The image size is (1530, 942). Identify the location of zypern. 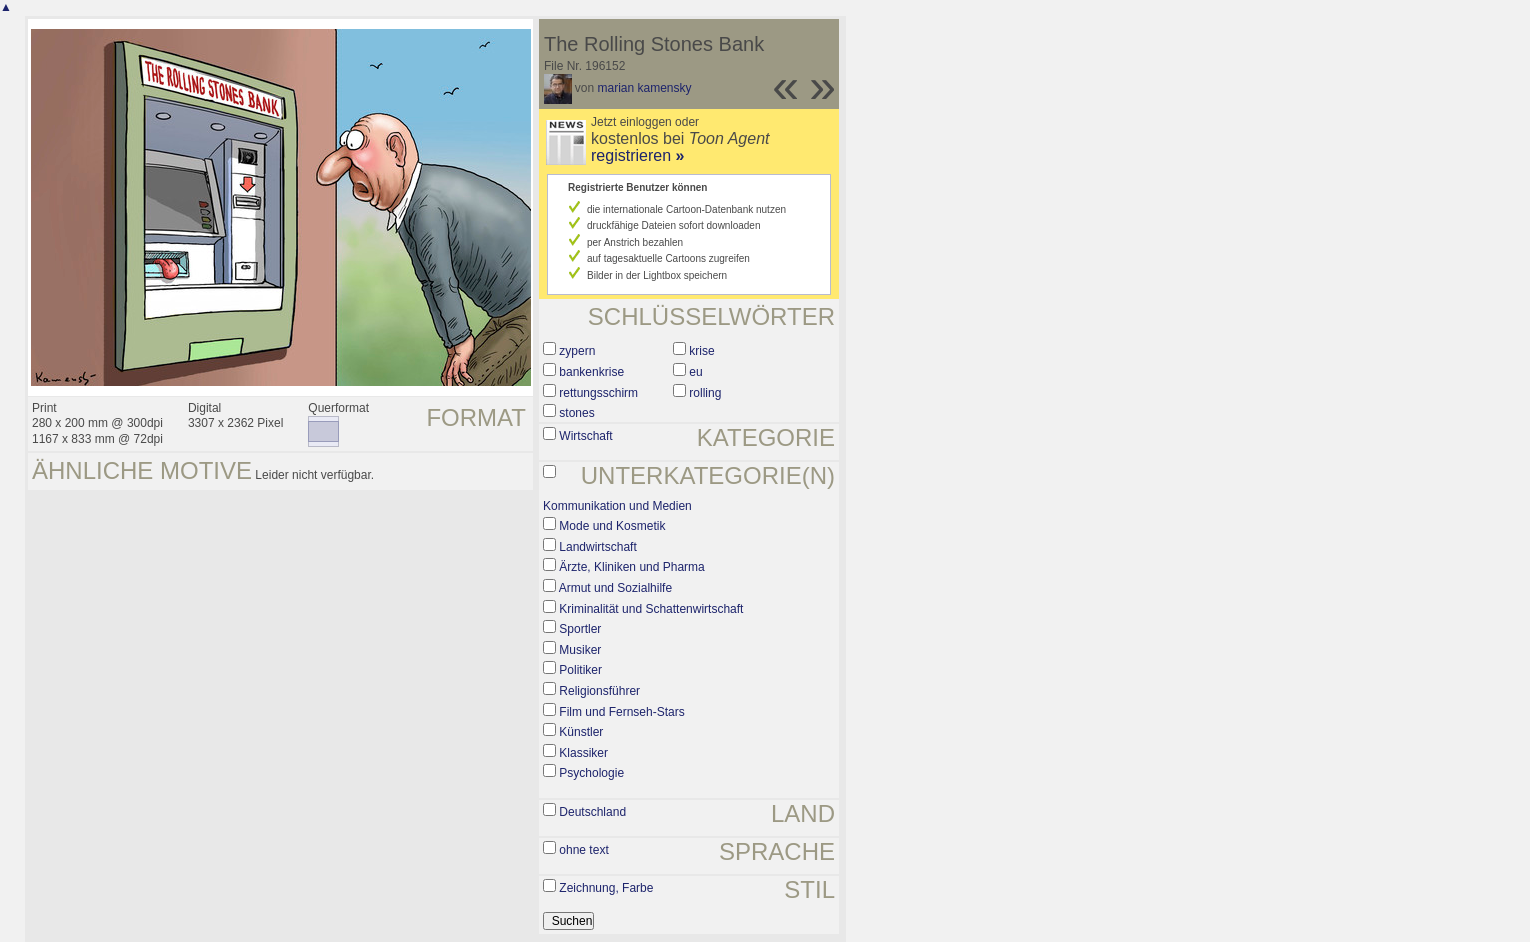
(577, 351).